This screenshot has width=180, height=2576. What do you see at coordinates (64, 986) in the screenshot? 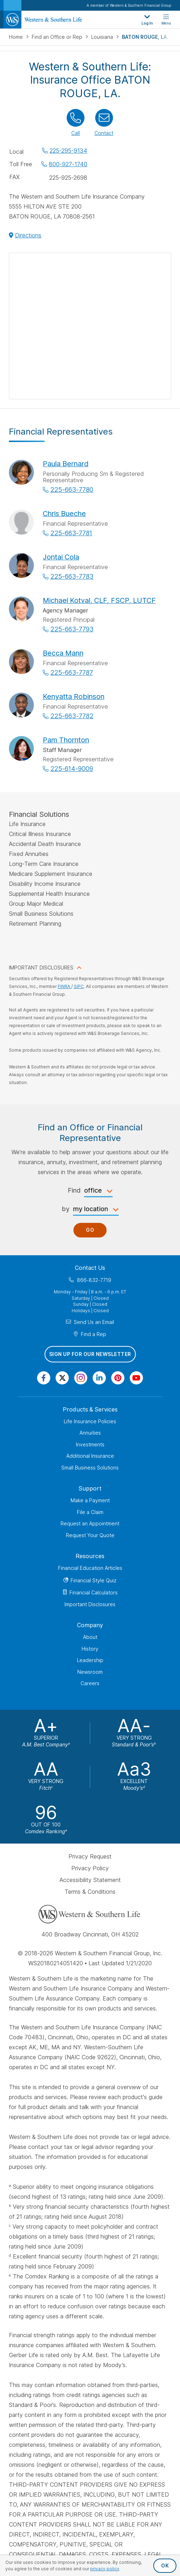
I see `FINRA` at bounding box center [64, 986].